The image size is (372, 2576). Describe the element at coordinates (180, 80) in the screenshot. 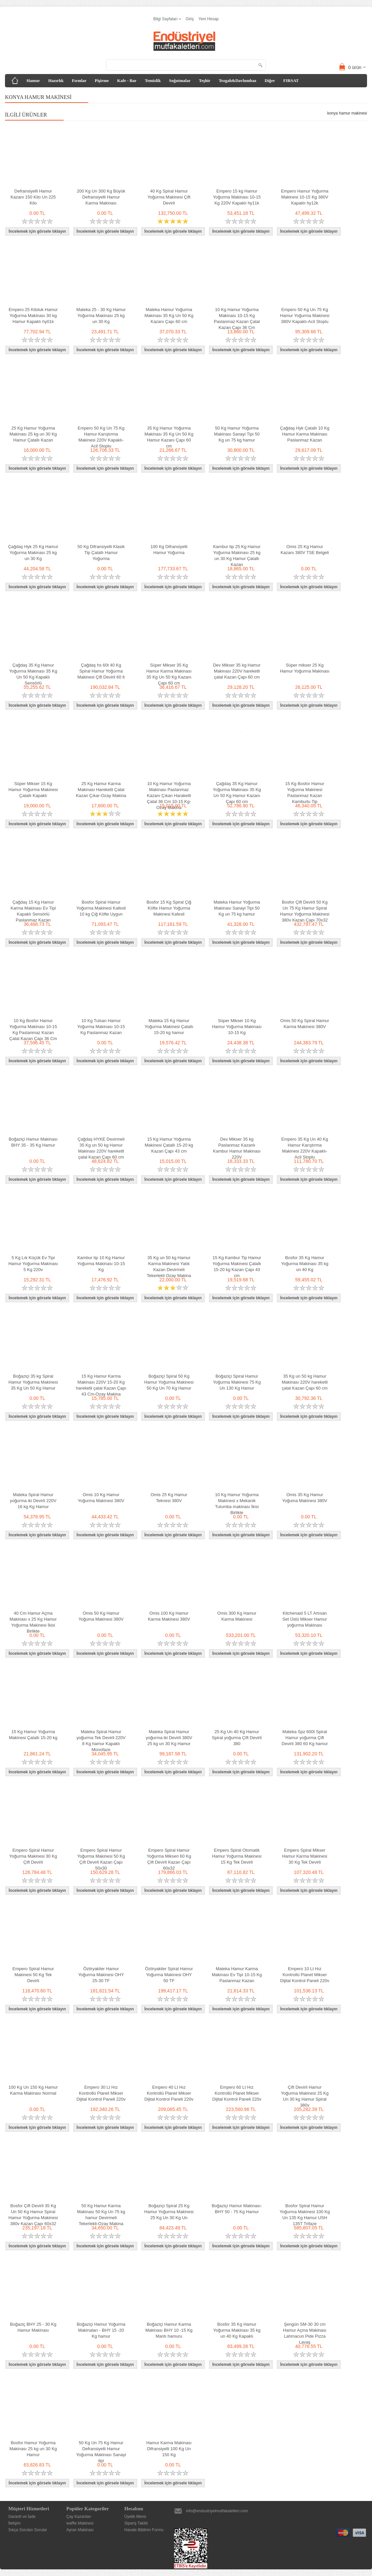

I see `Soğutmalar` at that location.